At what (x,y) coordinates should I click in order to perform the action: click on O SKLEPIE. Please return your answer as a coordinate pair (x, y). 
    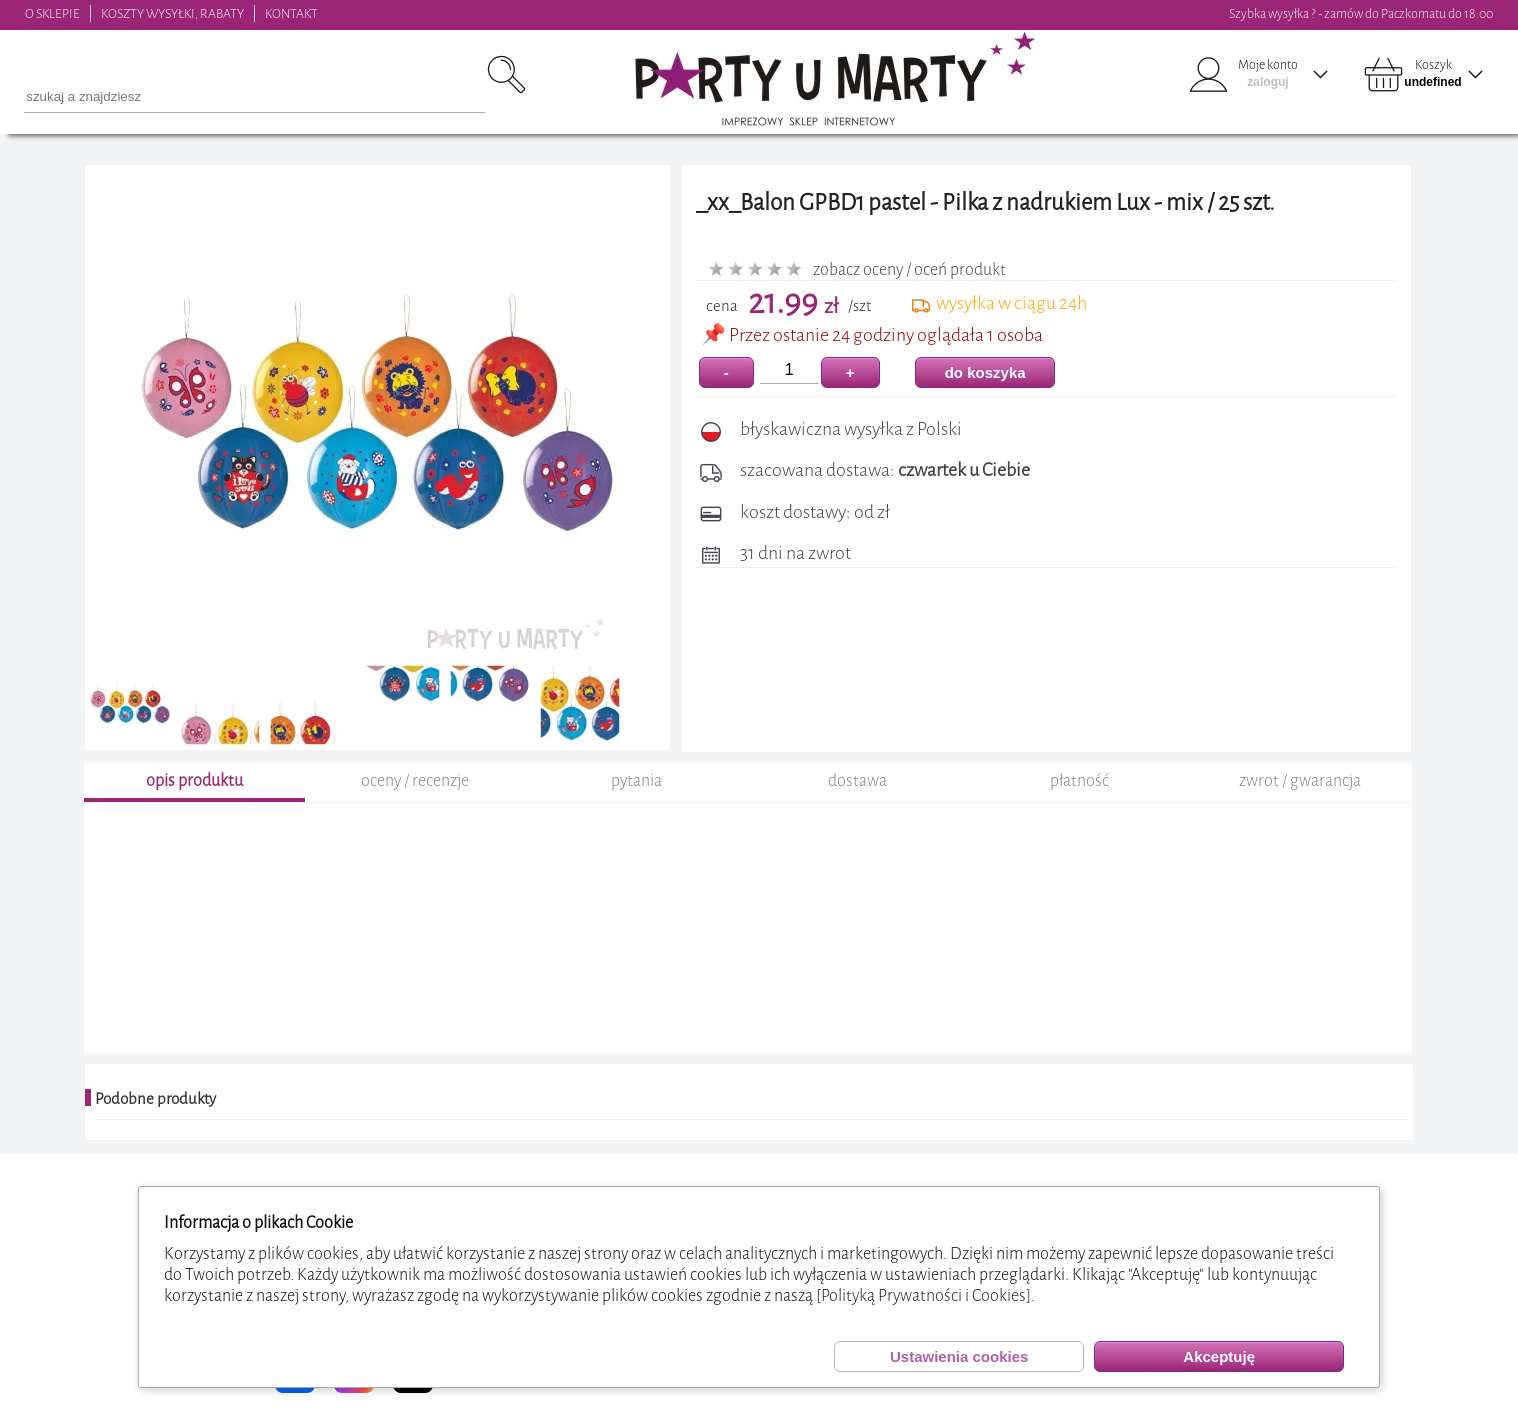
    Looking at the image, I should click on (52, 13).